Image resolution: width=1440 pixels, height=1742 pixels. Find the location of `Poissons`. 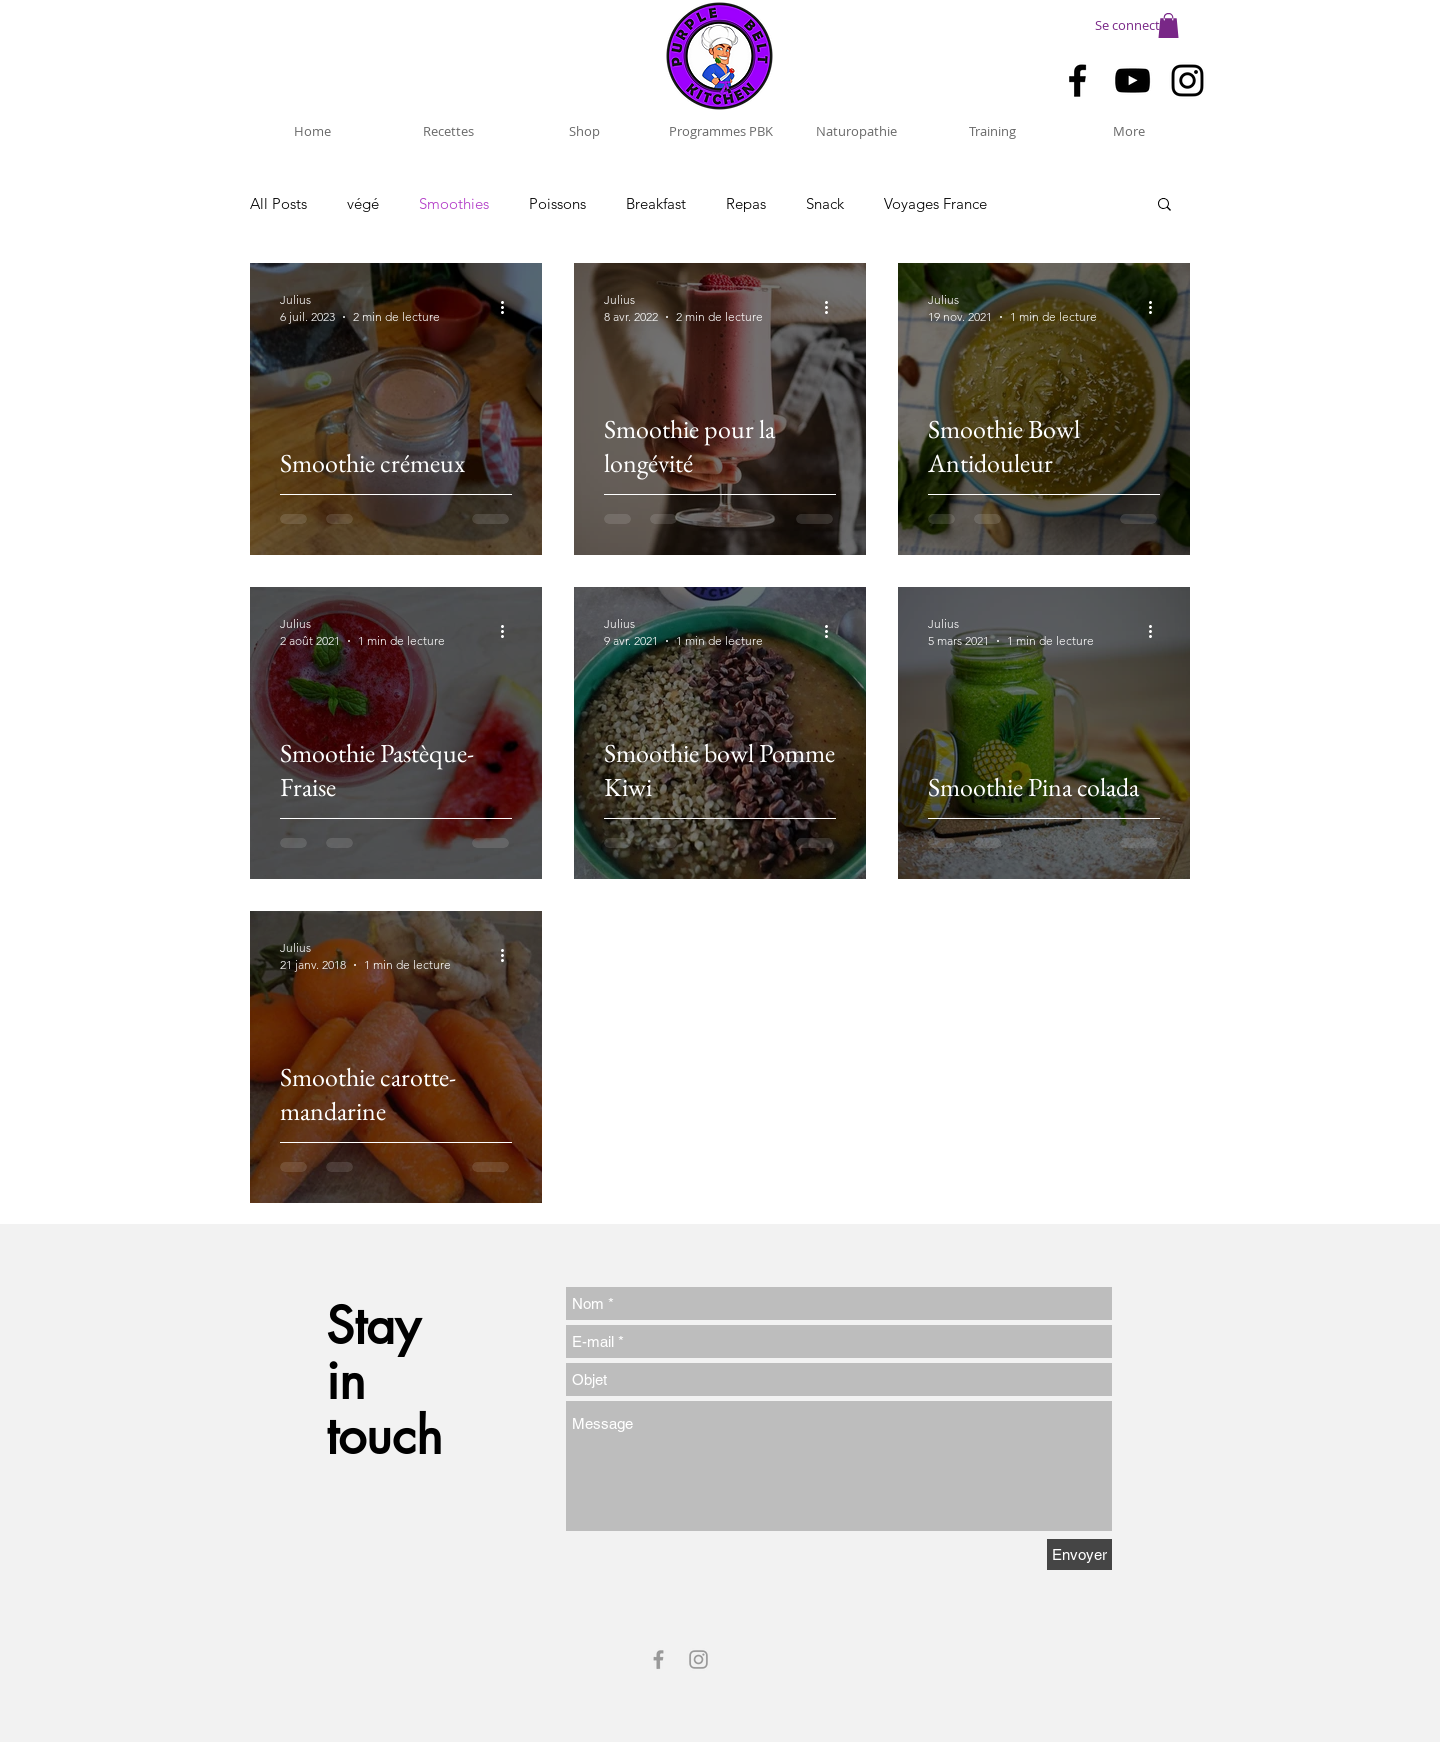

Poissons is located at coordinates (557, 203).